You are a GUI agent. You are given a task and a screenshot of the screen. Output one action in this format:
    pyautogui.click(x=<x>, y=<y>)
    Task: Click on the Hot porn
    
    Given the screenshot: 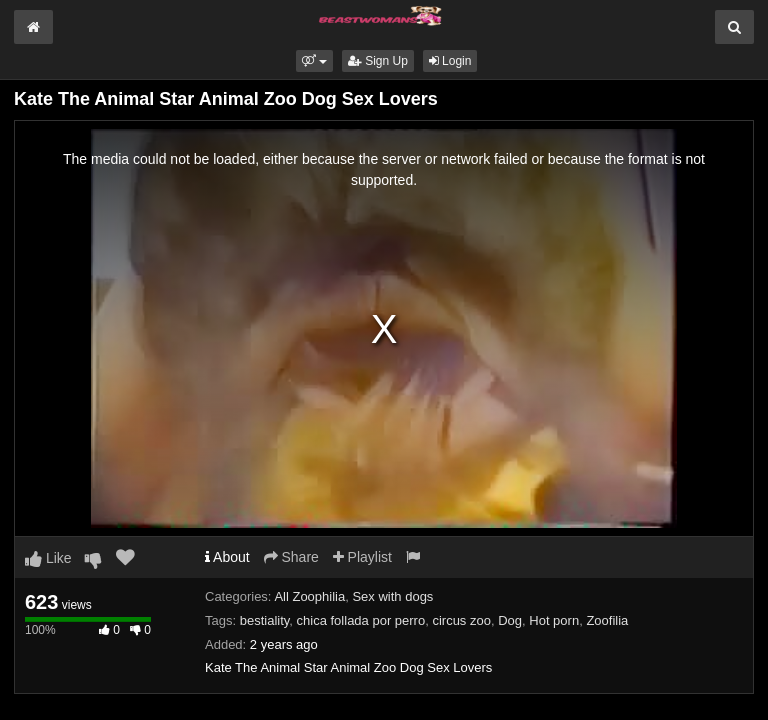 What is the action you would take?
    pyautogui.click(x=554, y=620)
    